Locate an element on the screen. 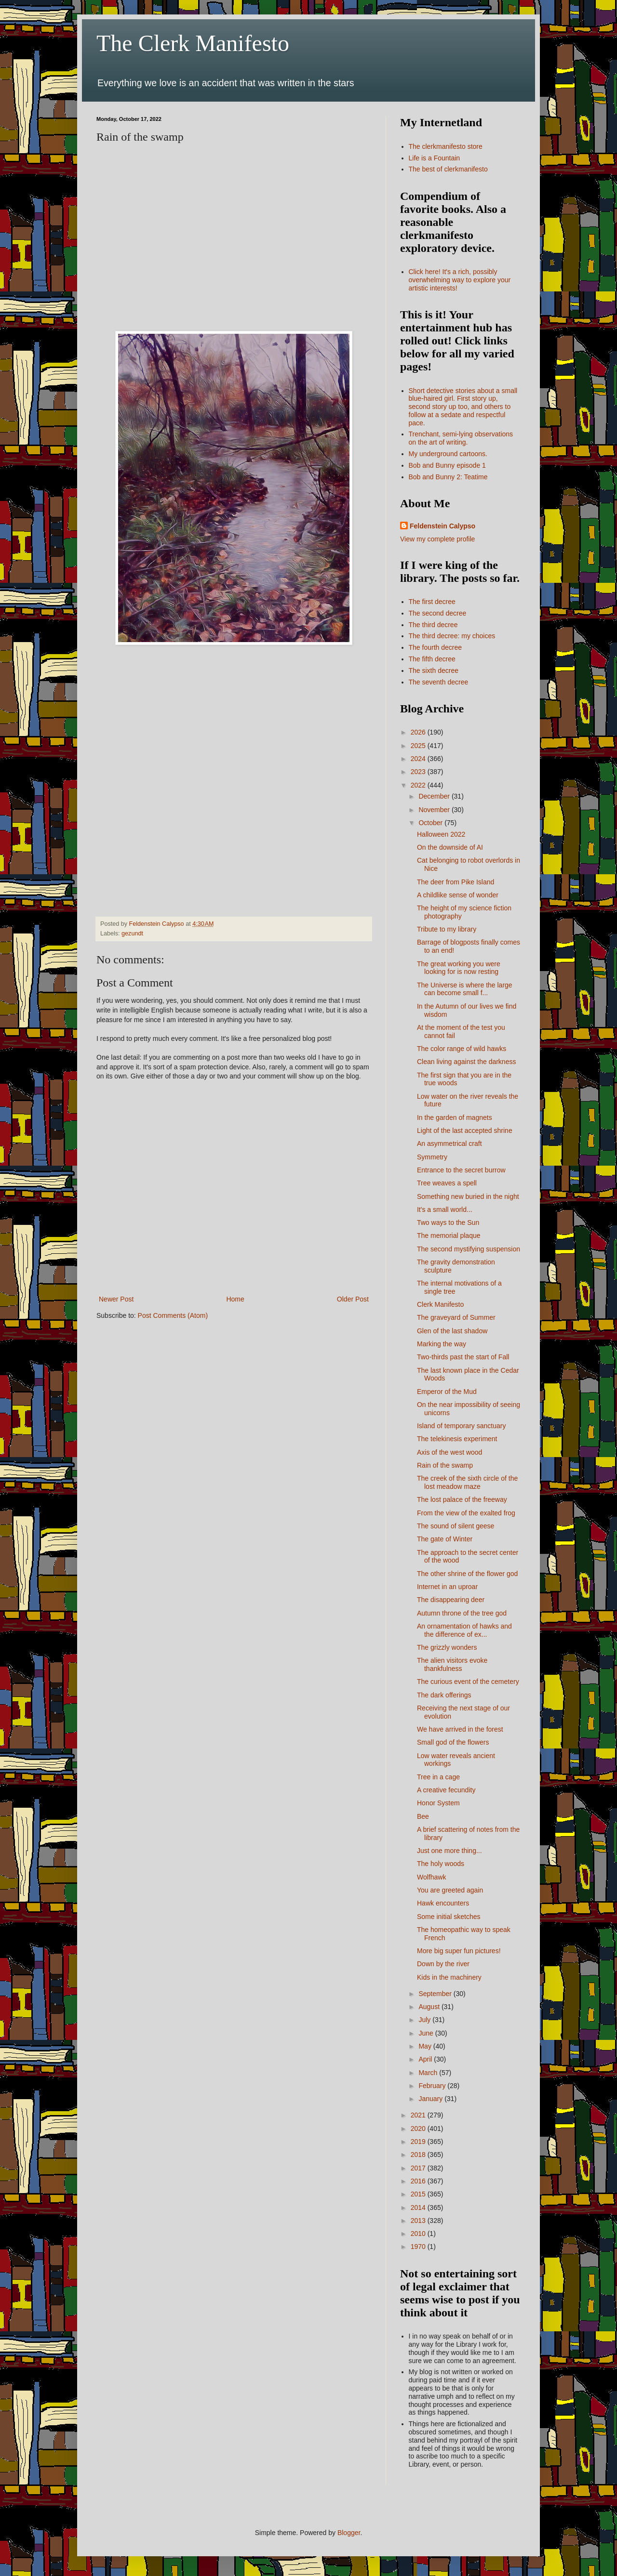  The creek of the sixth circle of the lost meadow maze is located at coordinates (467, 1482).